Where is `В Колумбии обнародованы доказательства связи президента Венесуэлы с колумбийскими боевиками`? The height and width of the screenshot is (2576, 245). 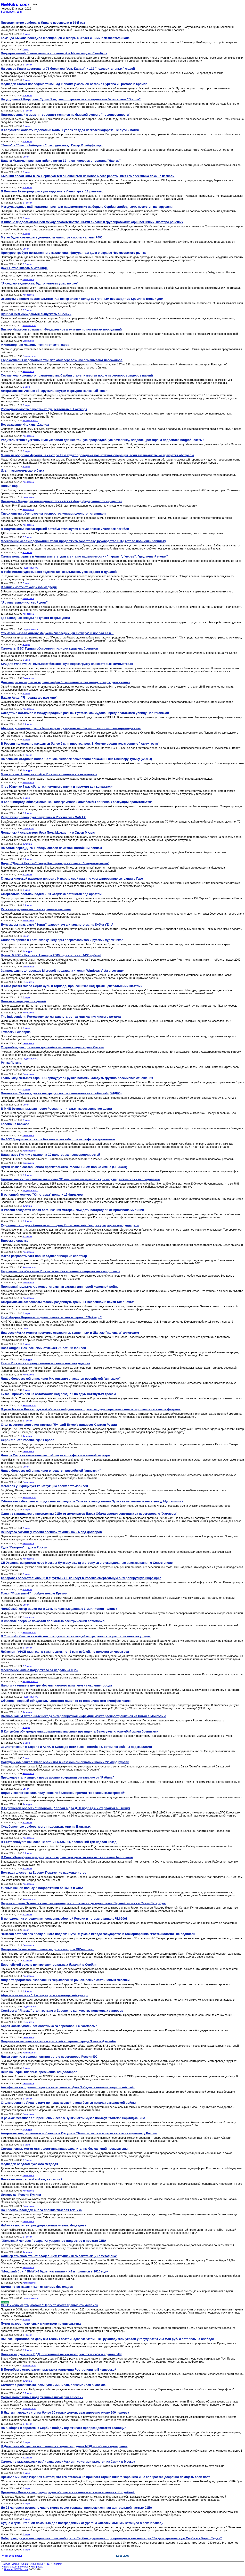
В Колумбии обнародованы доказательства связи президента Венесуэлы с колумбийскими боевиками is located at coordinates (79, 1731).